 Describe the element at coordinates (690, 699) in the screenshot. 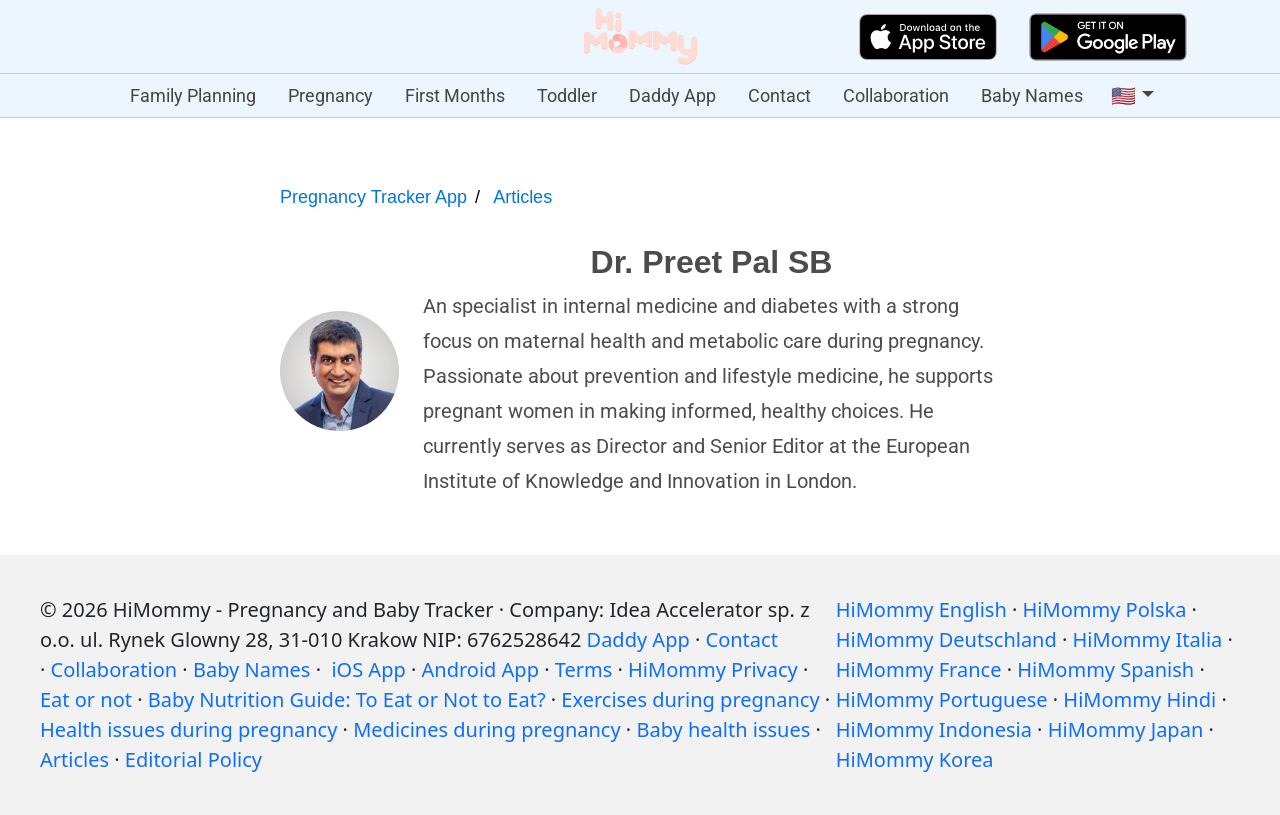

I see `Exercises during pregnancy` at that location.